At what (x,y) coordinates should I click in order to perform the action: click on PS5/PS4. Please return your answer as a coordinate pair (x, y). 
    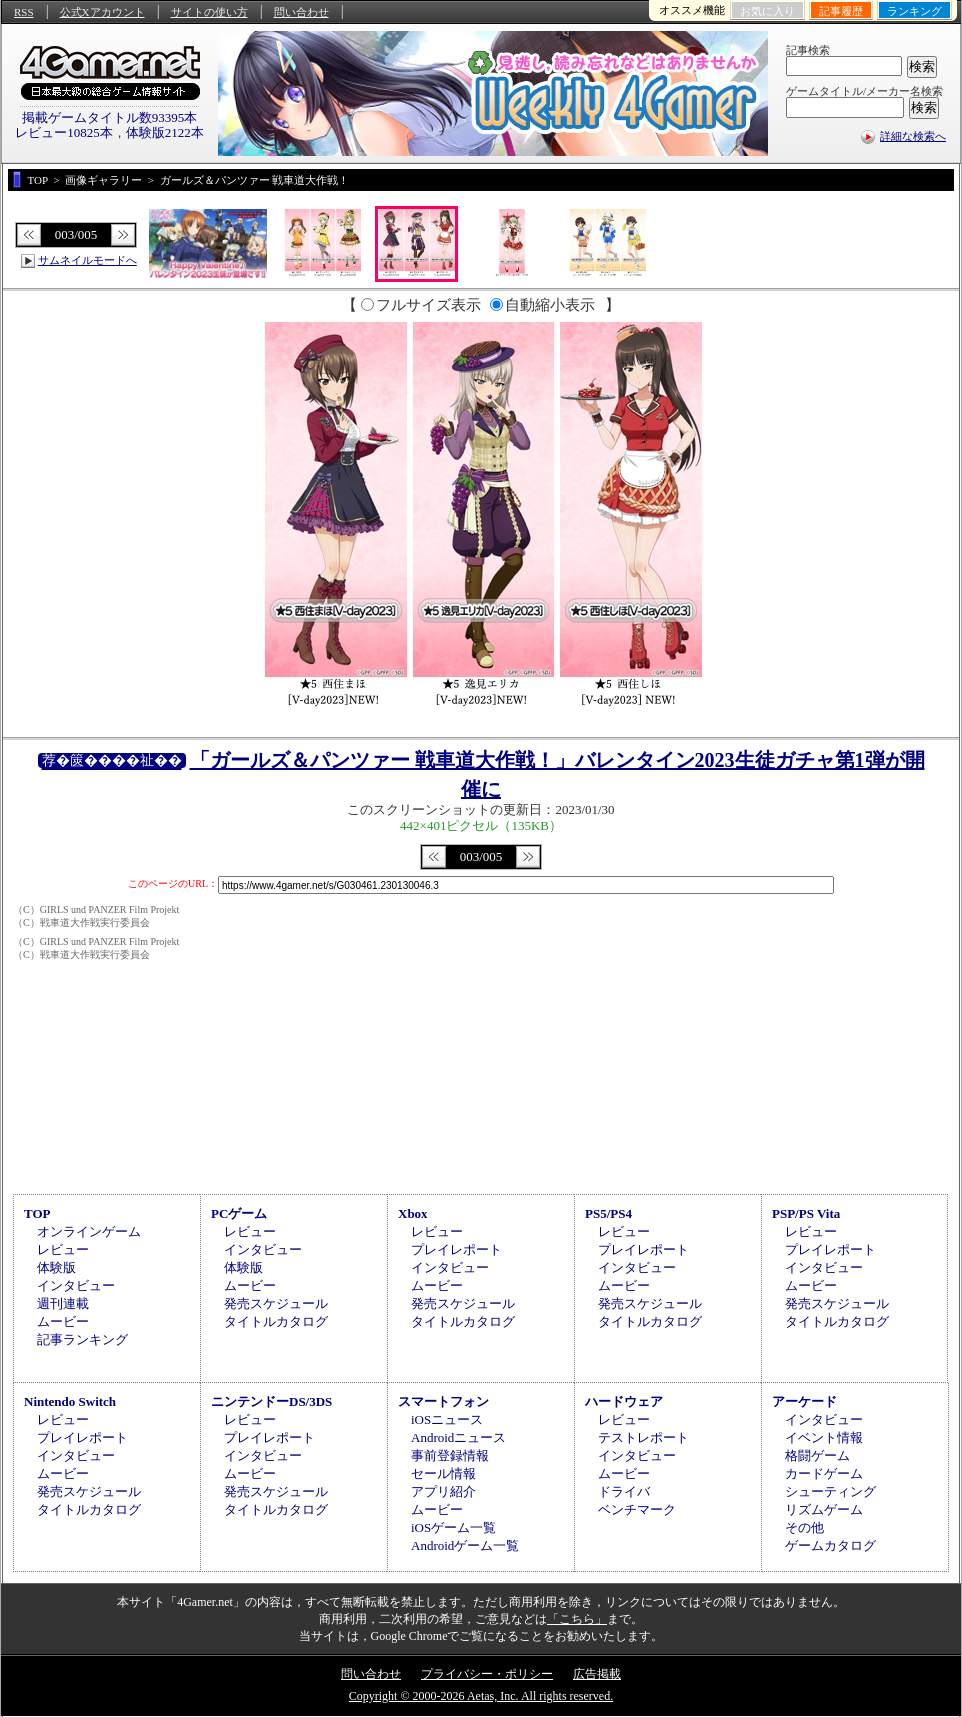
    Looking at the image, I should click on (608, 1213).